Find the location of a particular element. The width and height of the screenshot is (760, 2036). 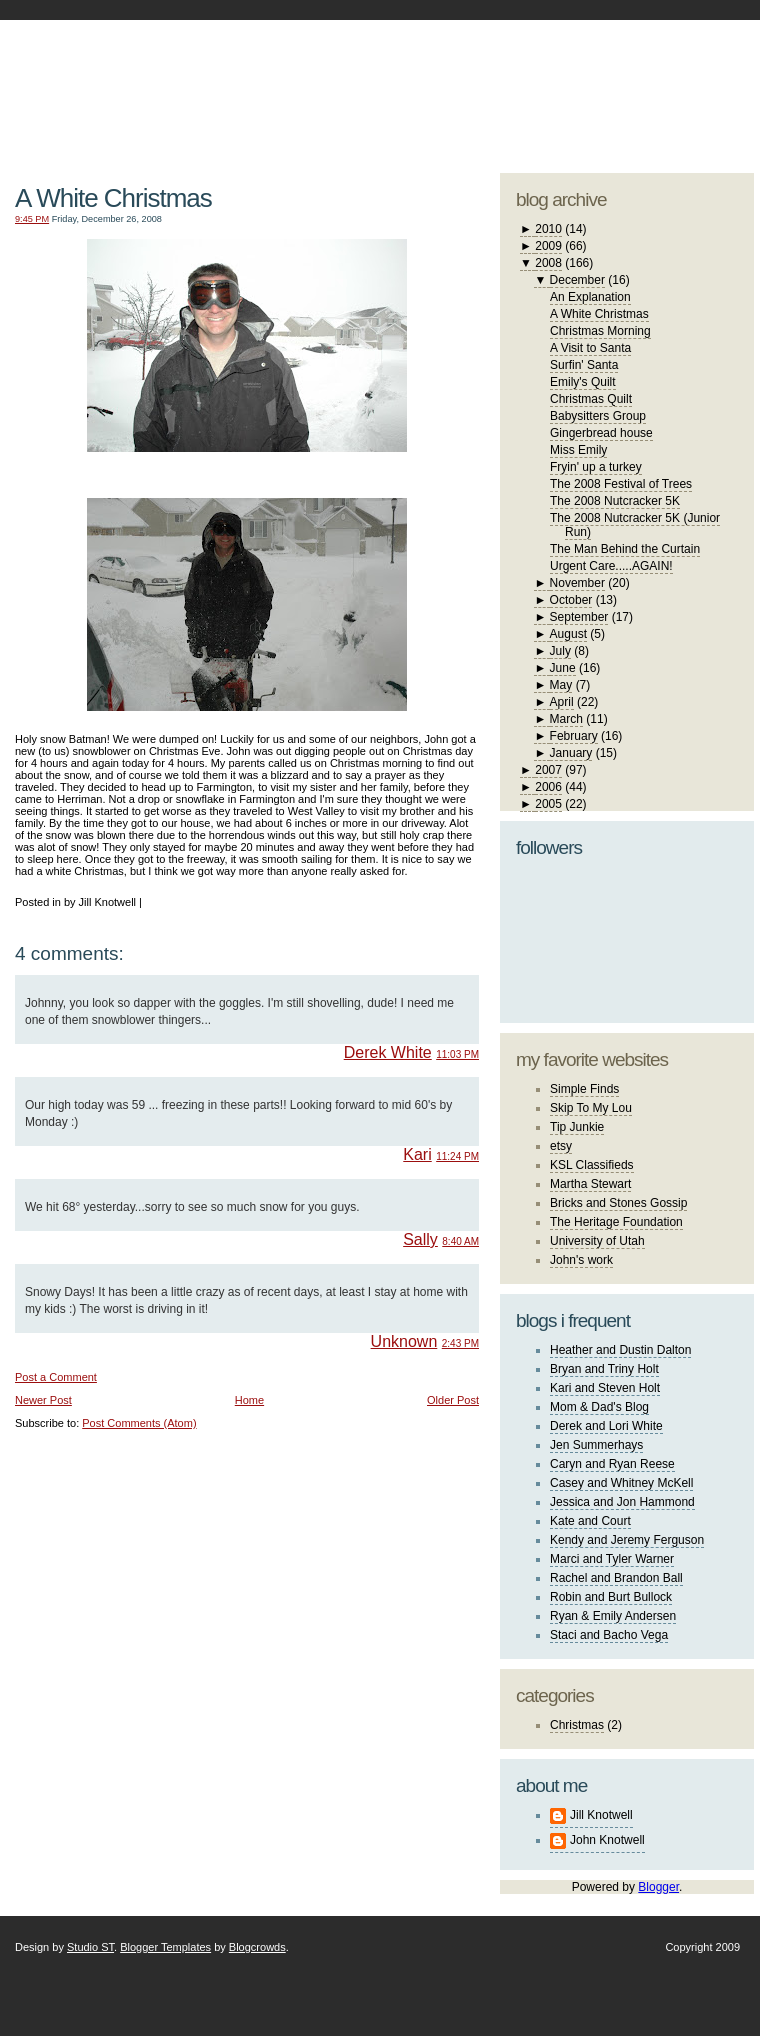

The Heritage Foundation is located at coordinates (616, 1222).